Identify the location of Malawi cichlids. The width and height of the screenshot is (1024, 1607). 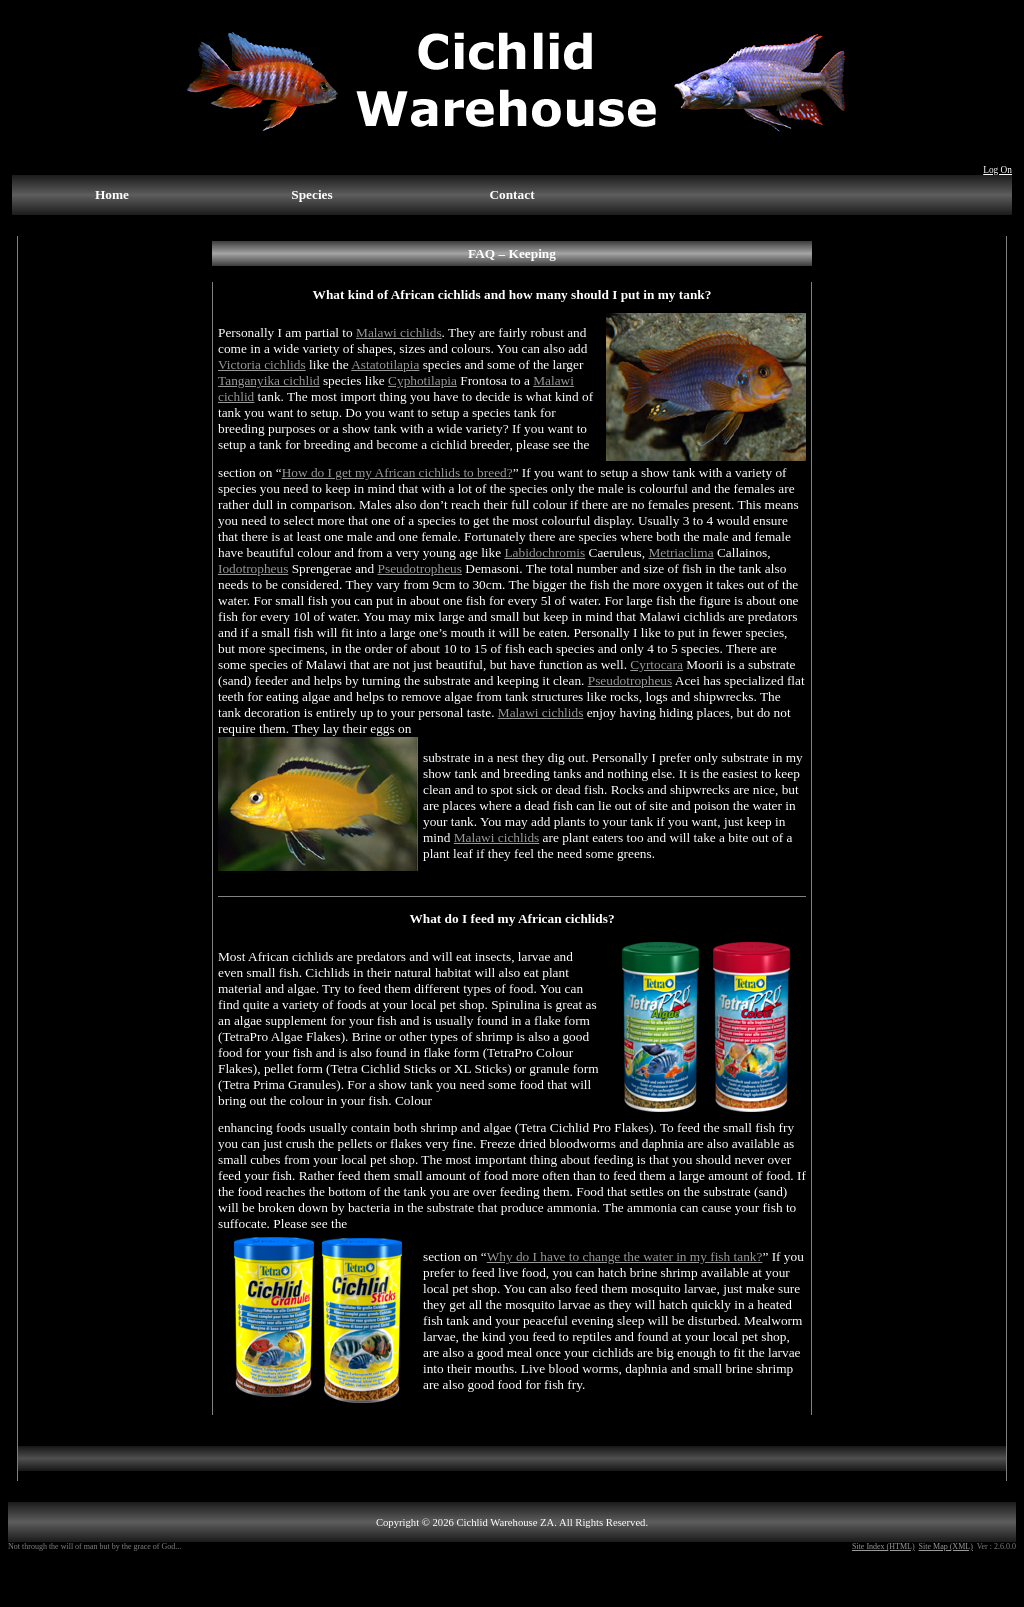
(399, 332).